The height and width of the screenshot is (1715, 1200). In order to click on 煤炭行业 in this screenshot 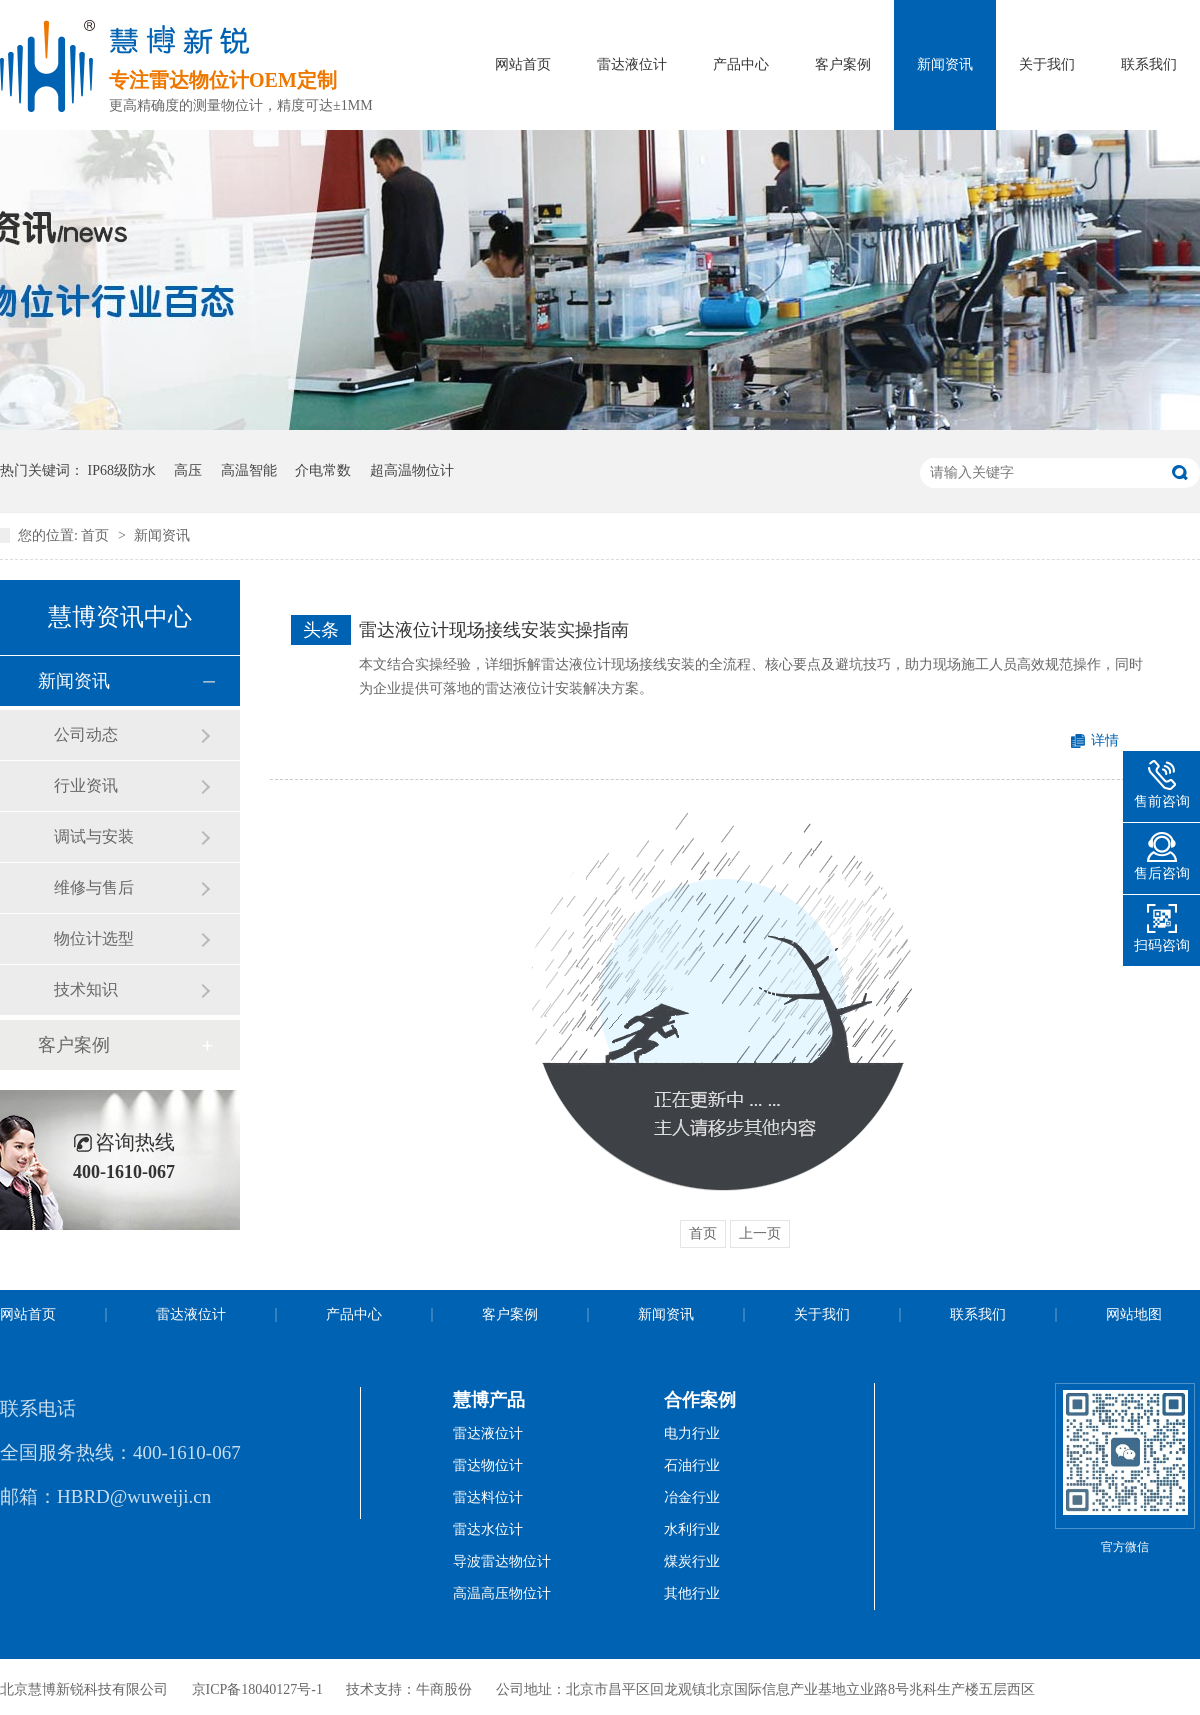, I will do `click(692, 1561)`.